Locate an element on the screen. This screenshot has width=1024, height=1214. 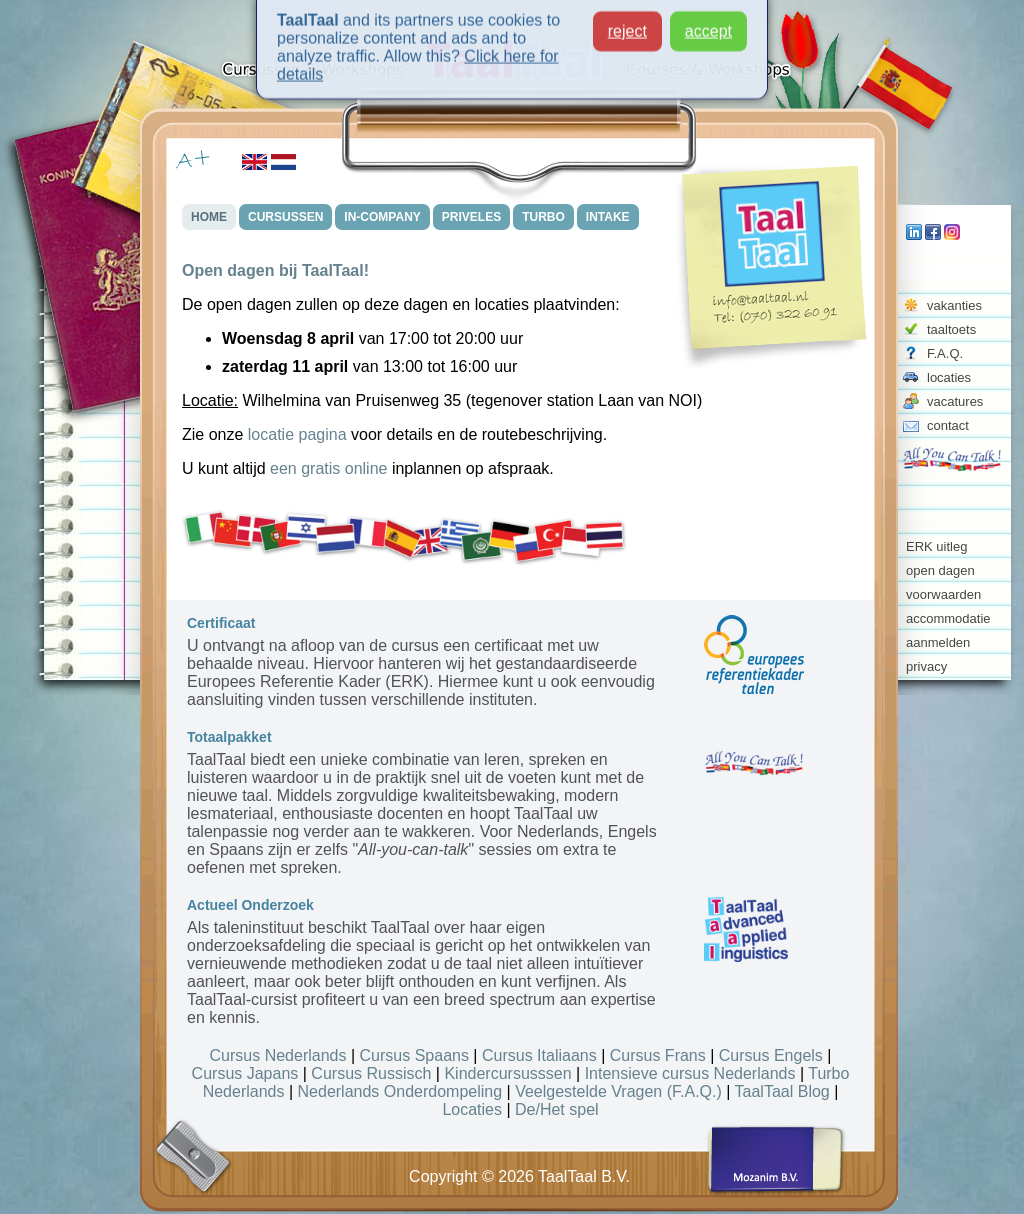
PRIVELES is located at coordinates (471, 217).